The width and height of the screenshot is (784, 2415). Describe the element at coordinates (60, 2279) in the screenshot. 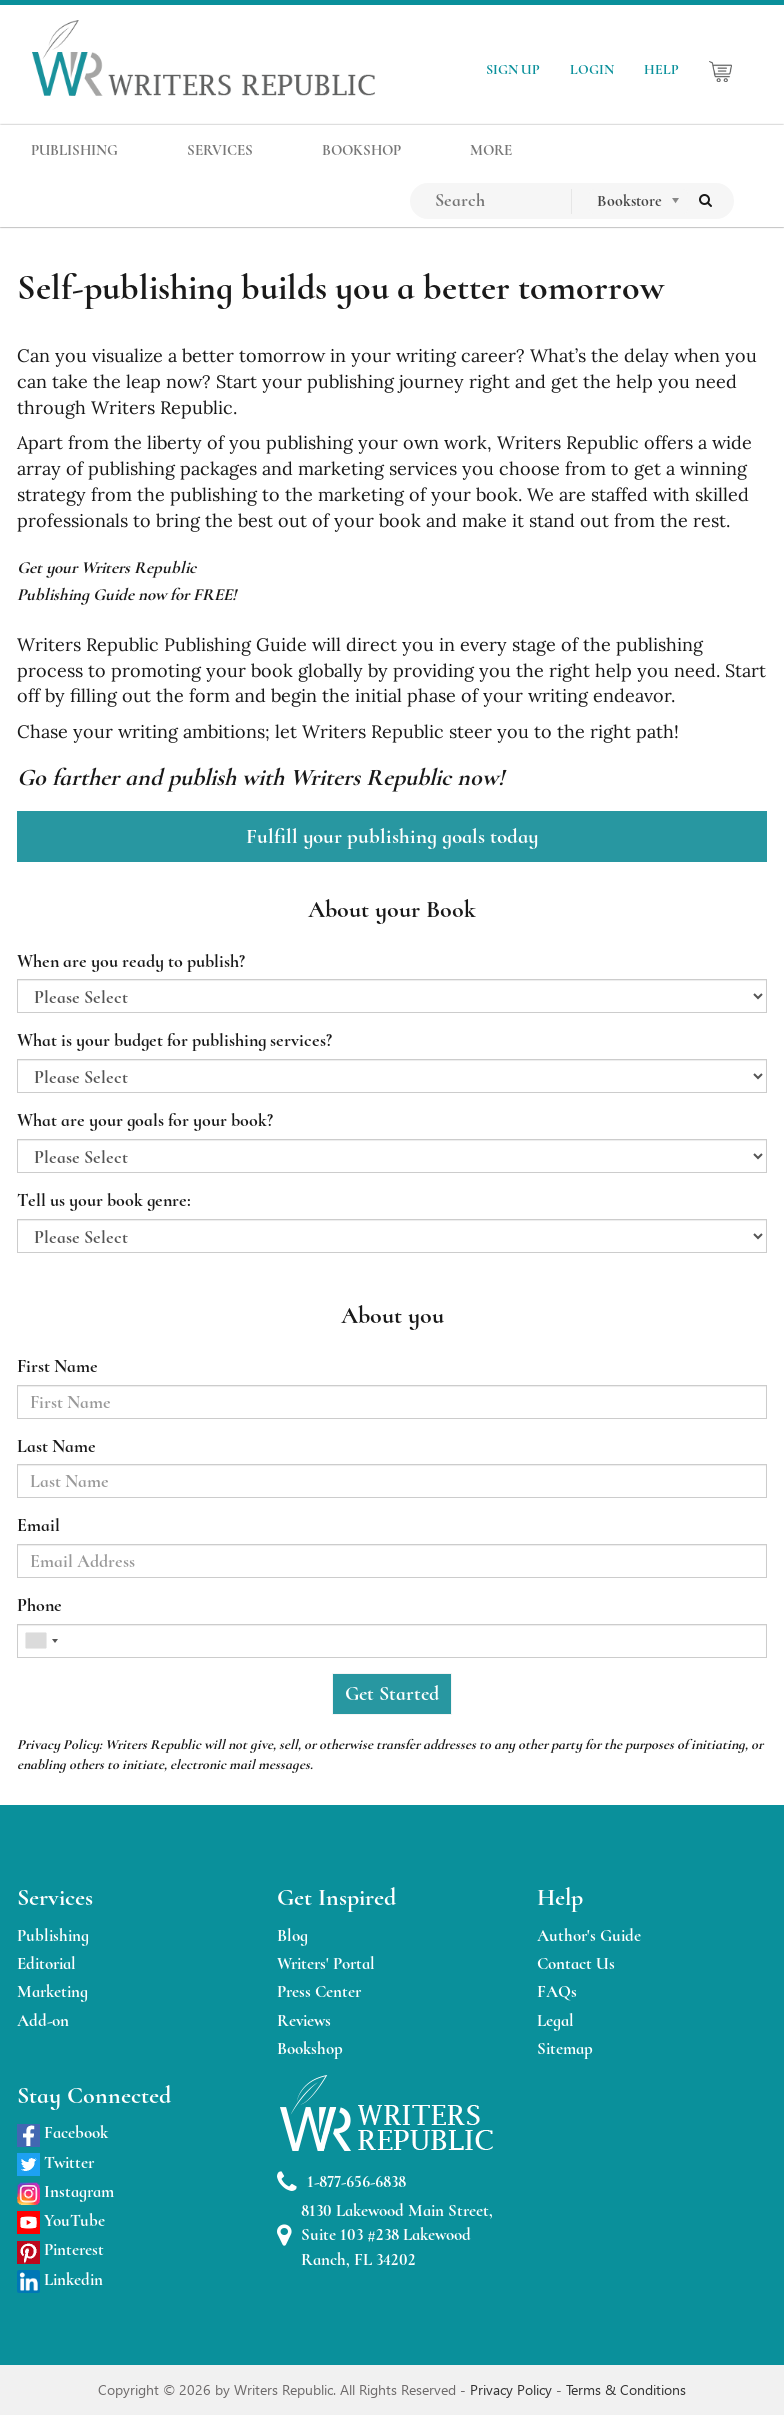

I see `Linkedin` at that location.